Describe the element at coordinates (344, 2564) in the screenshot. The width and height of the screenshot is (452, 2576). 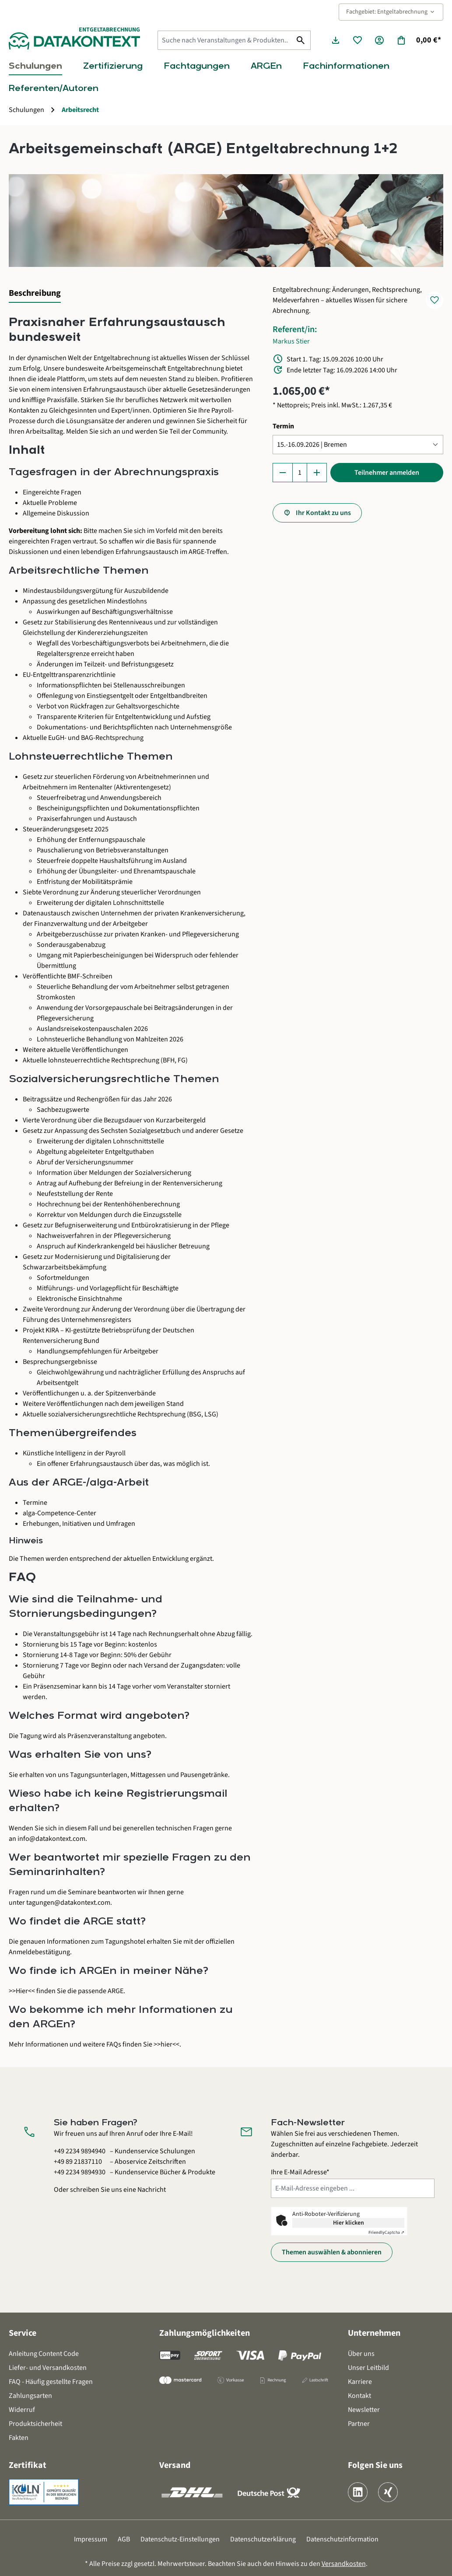
I see `Versandkosten` at that location.